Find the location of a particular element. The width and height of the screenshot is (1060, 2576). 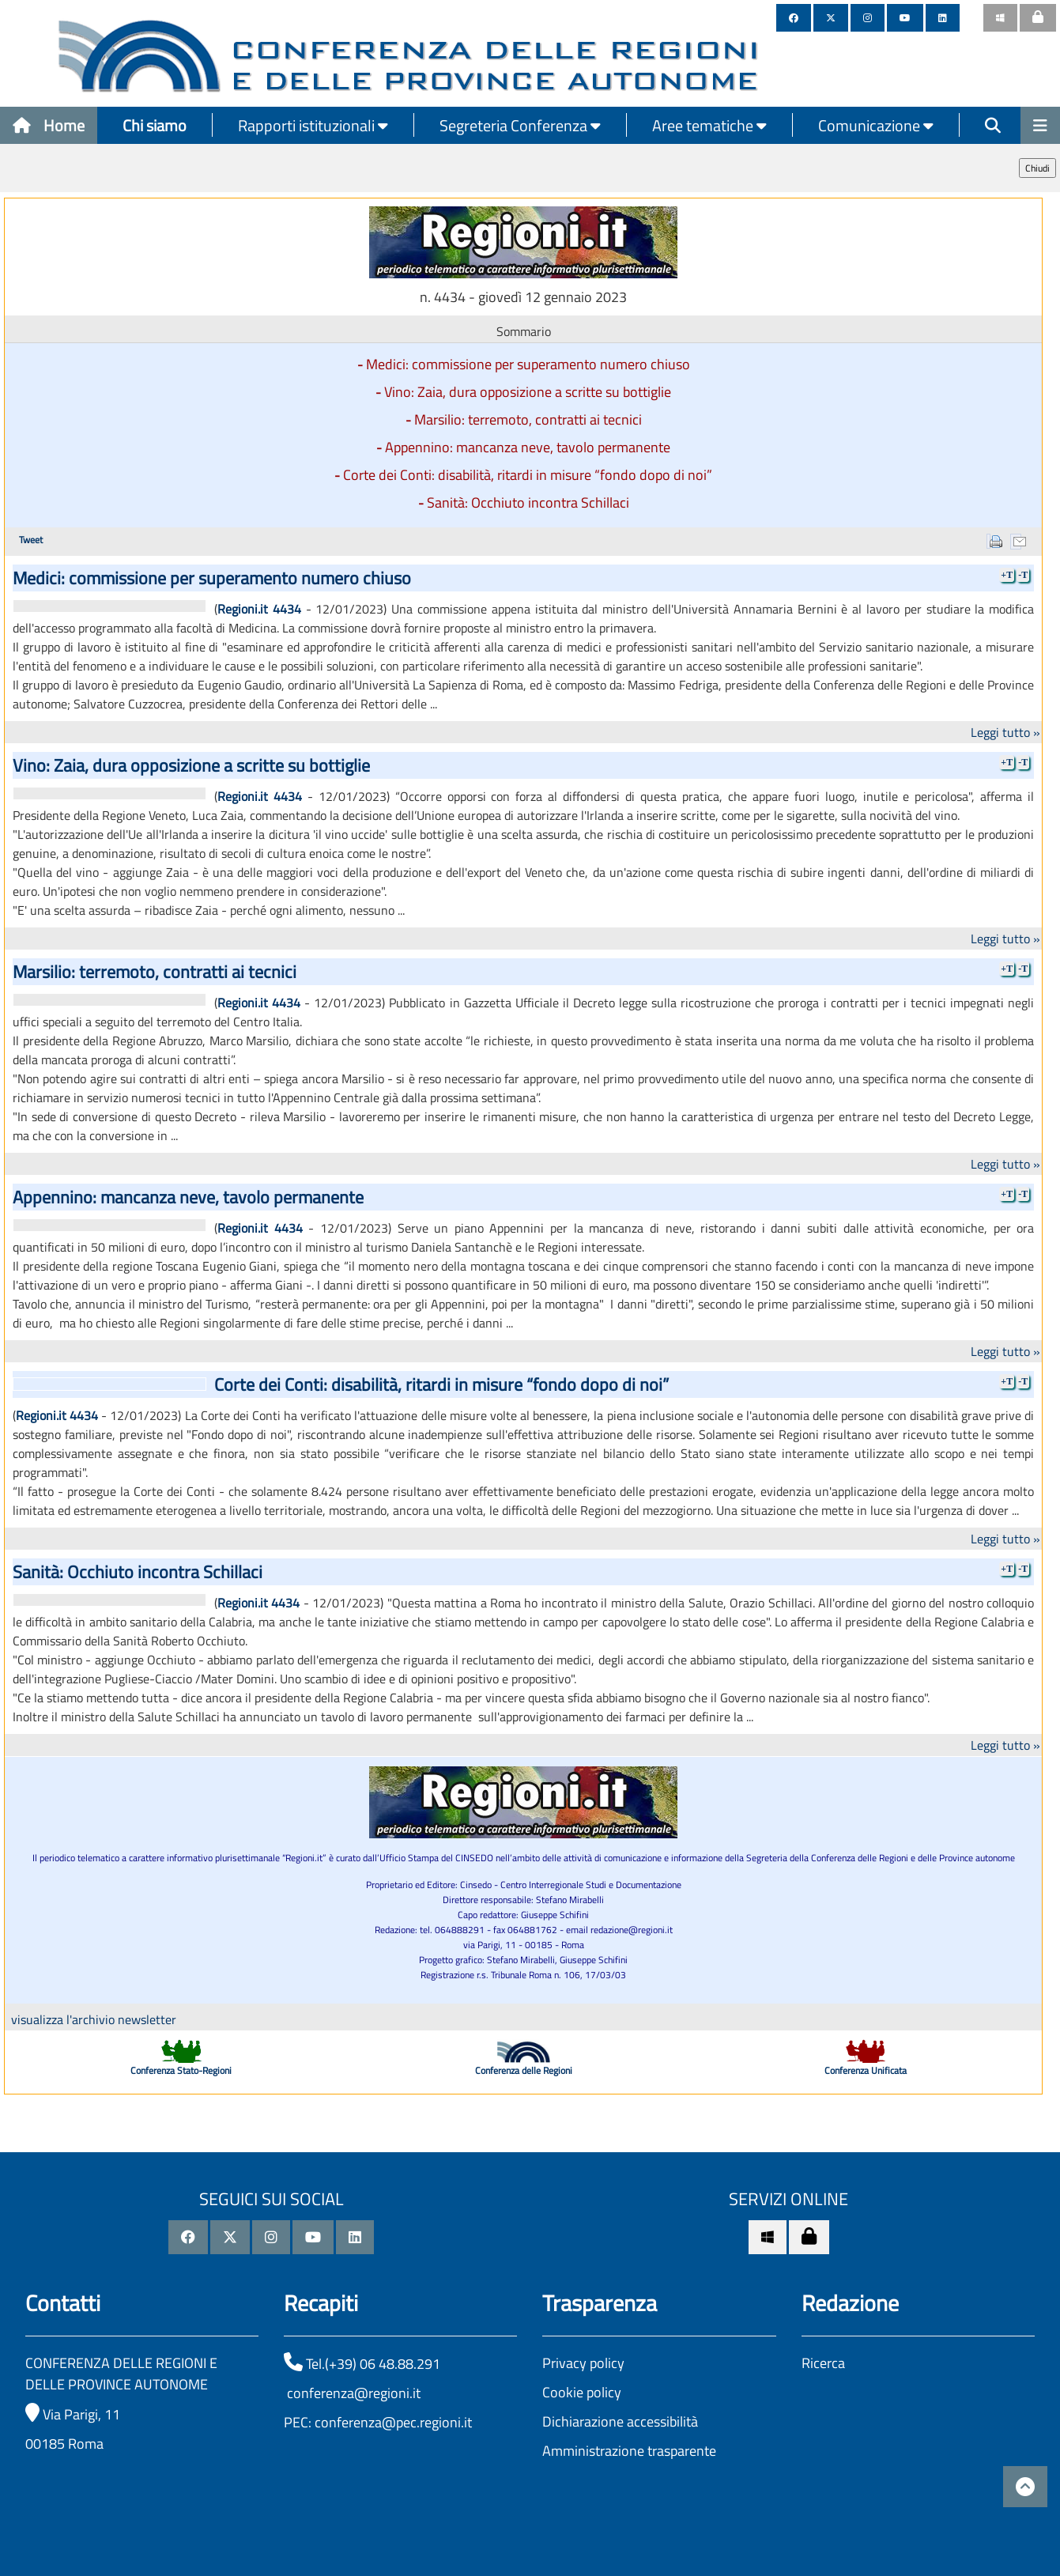

Chi siamo is located at coordinates (155, 125).